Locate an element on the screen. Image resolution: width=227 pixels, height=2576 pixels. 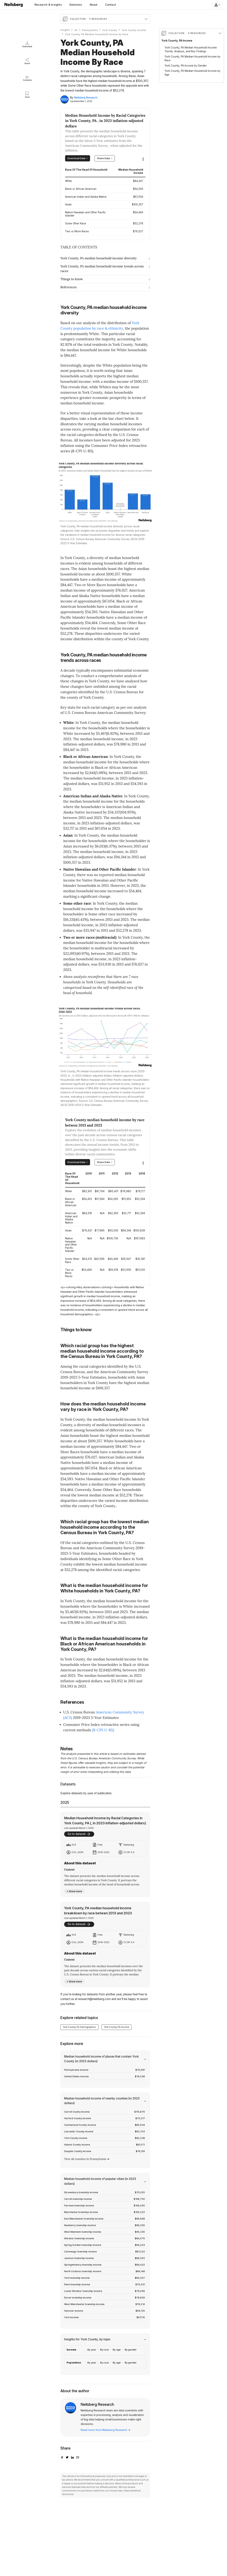
York County, PA Income by Gender is located at coordinates (186, 65).